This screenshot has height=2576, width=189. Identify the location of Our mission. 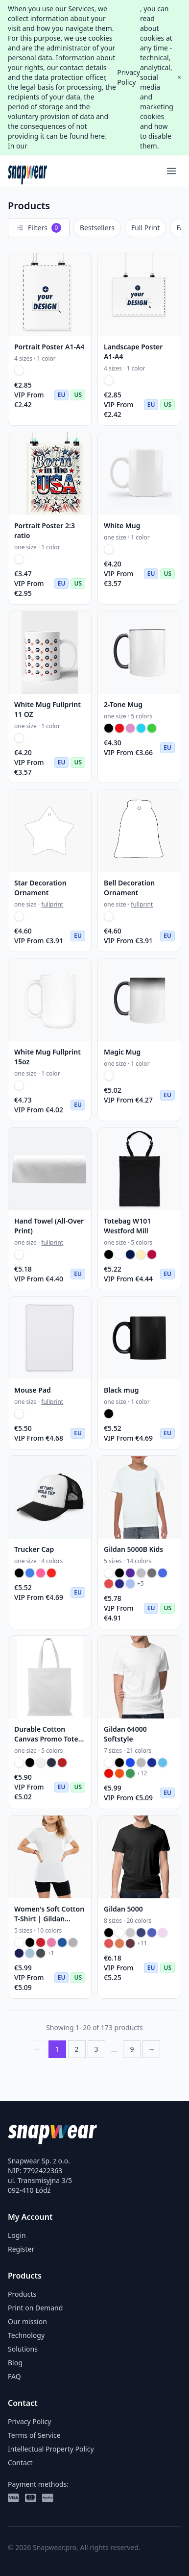
(27, 2321).